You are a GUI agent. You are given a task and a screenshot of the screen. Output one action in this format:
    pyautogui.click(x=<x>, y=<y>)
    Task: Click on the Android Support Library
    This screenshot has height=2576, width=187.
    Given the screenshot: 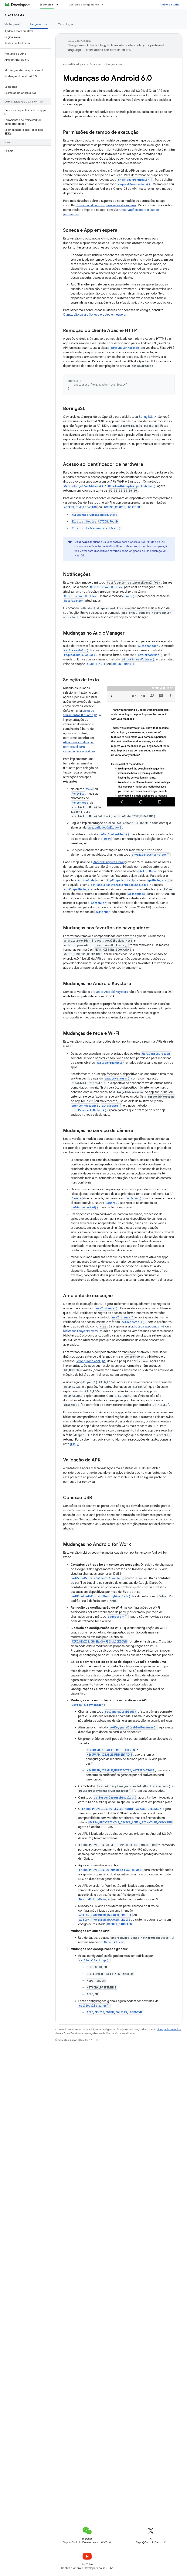 What is the action you would take?
    pyautogui.click(x=109, y=862)
    